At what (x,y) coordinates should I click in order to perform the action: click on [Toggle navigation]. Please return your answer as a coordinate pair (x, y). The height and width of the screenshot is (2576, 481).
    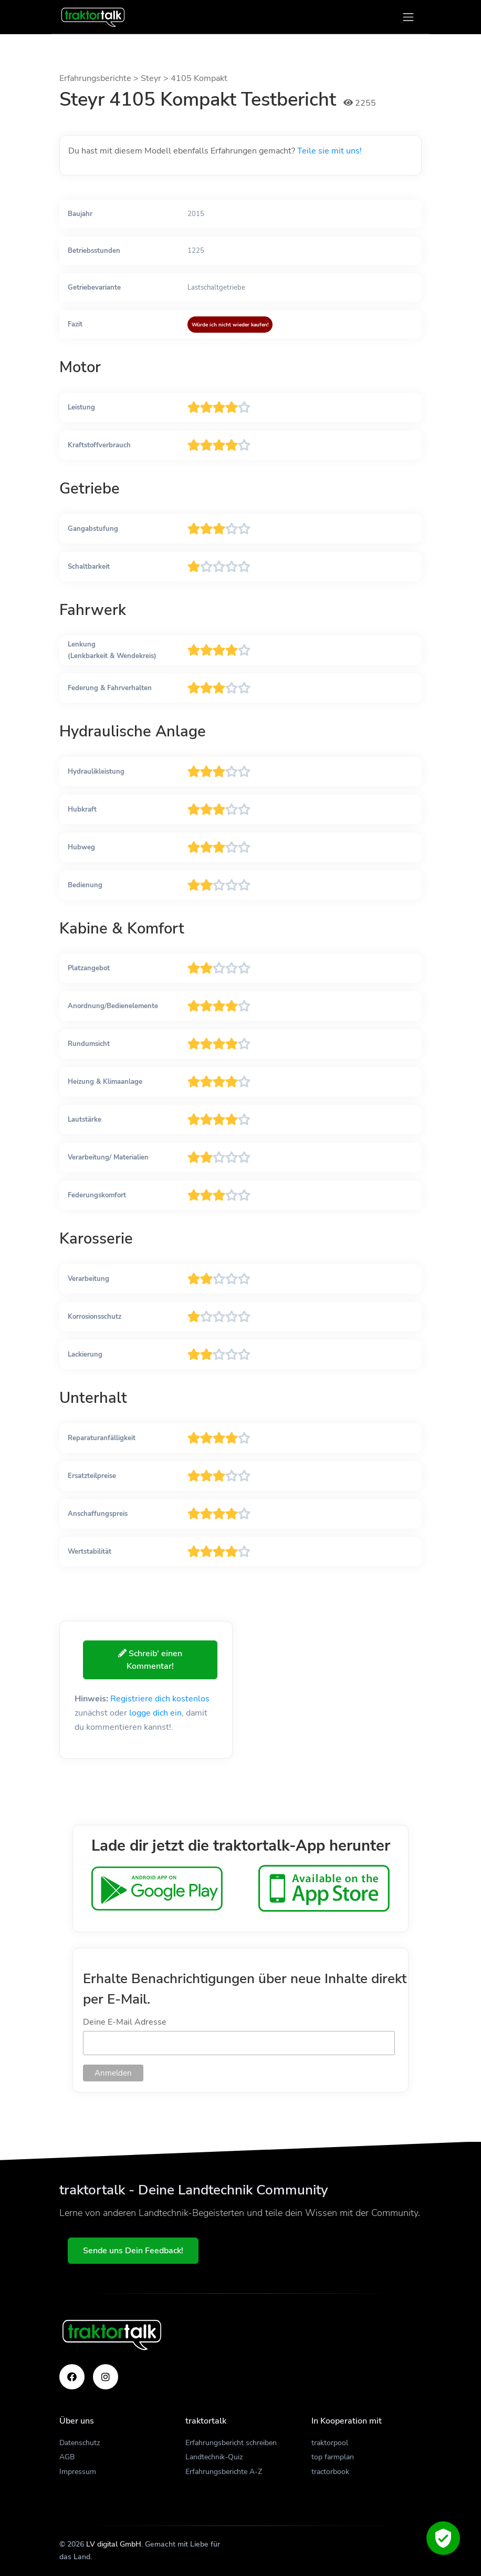
    Looking at the image, I should click on (408, 17).